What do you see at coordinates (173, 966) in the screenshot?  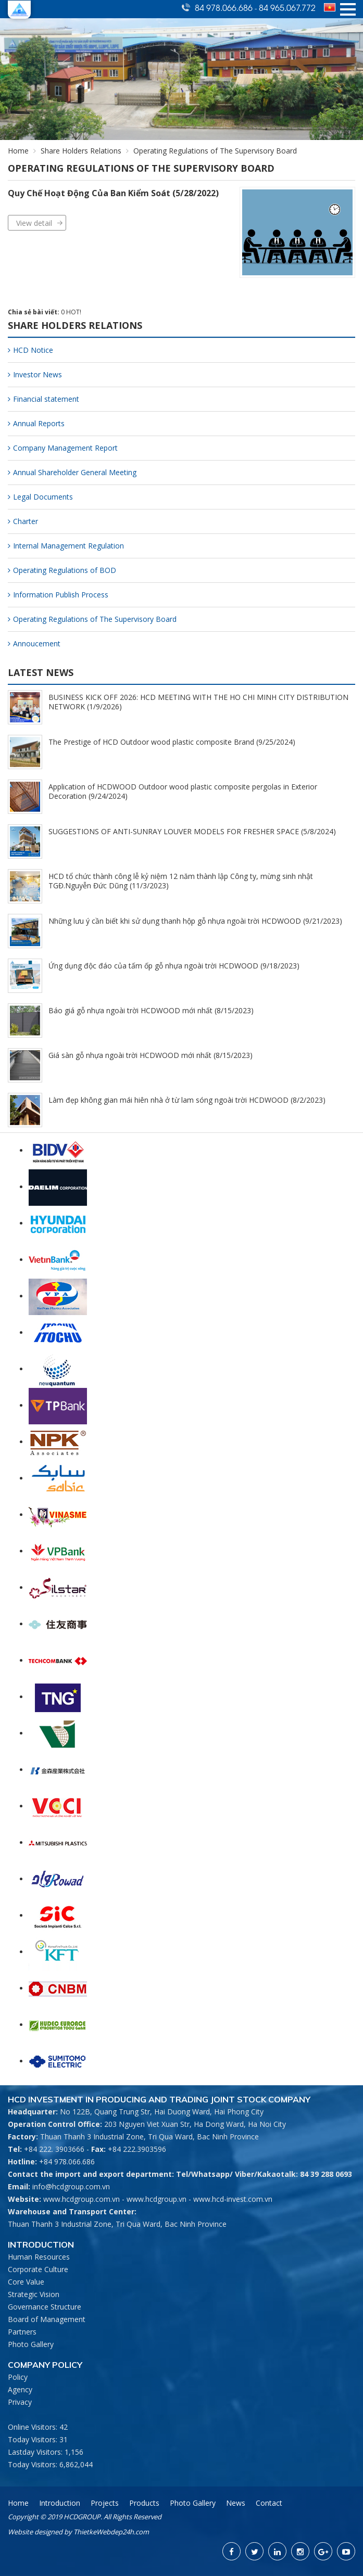 I see `Ứng dụng độc đáo của tấm ốp gỗ nhựa ngoài trời HCDWOOD (9/18/2023)` at bounding box center [173, 966].